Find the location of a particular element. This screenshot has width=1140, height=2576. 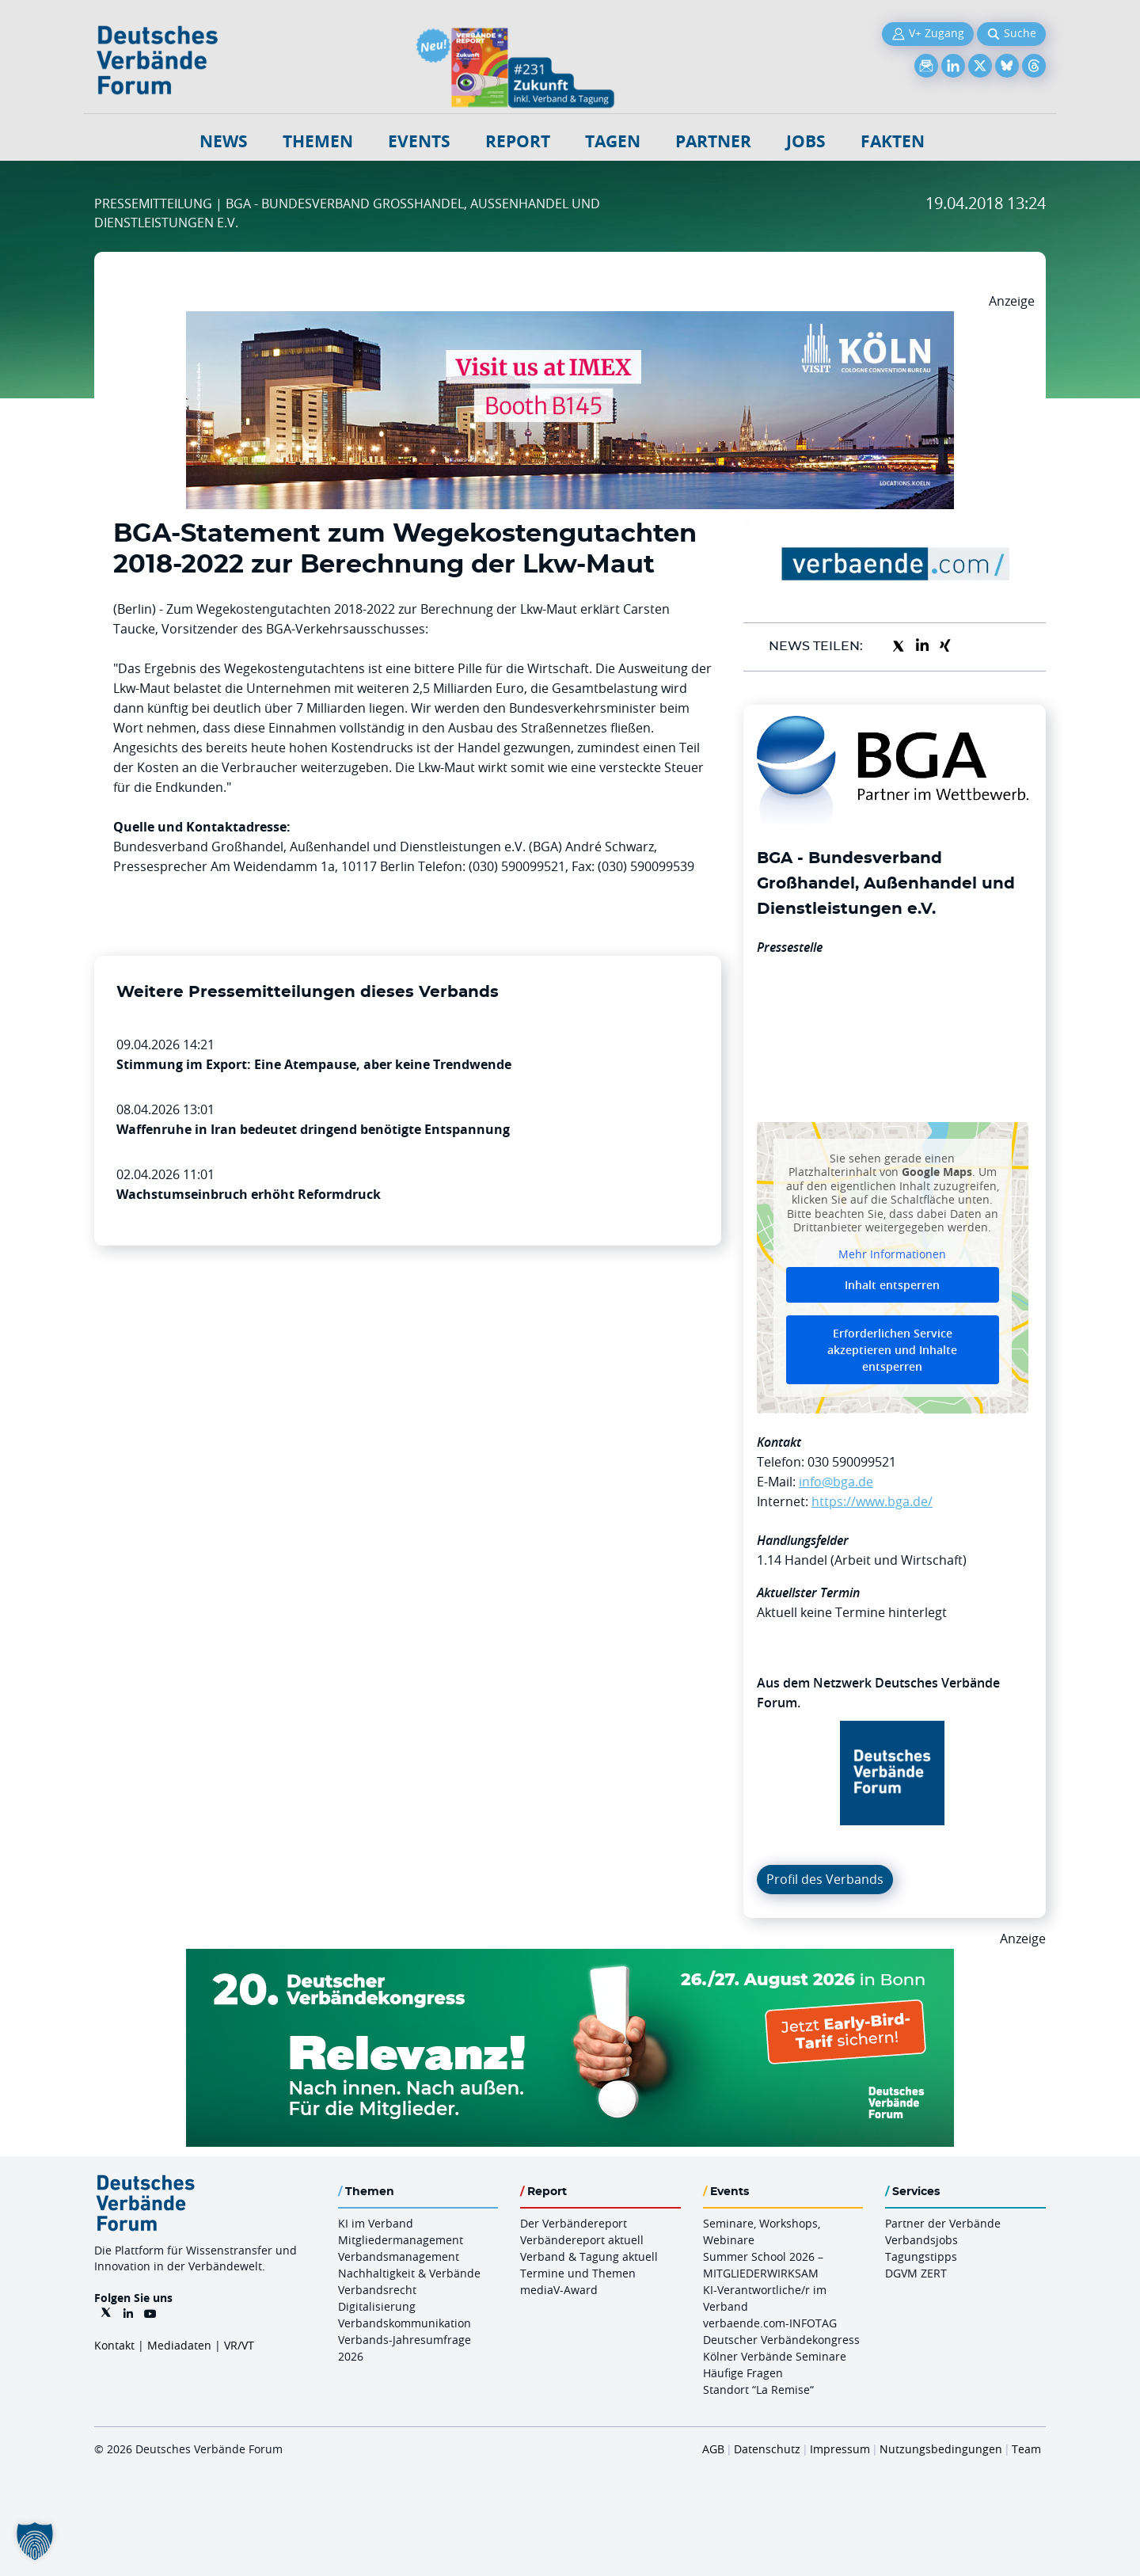

Erforderlichen Service akzeptieren und Inhalte entsperren [button] is located at coordinates (892, 1350).